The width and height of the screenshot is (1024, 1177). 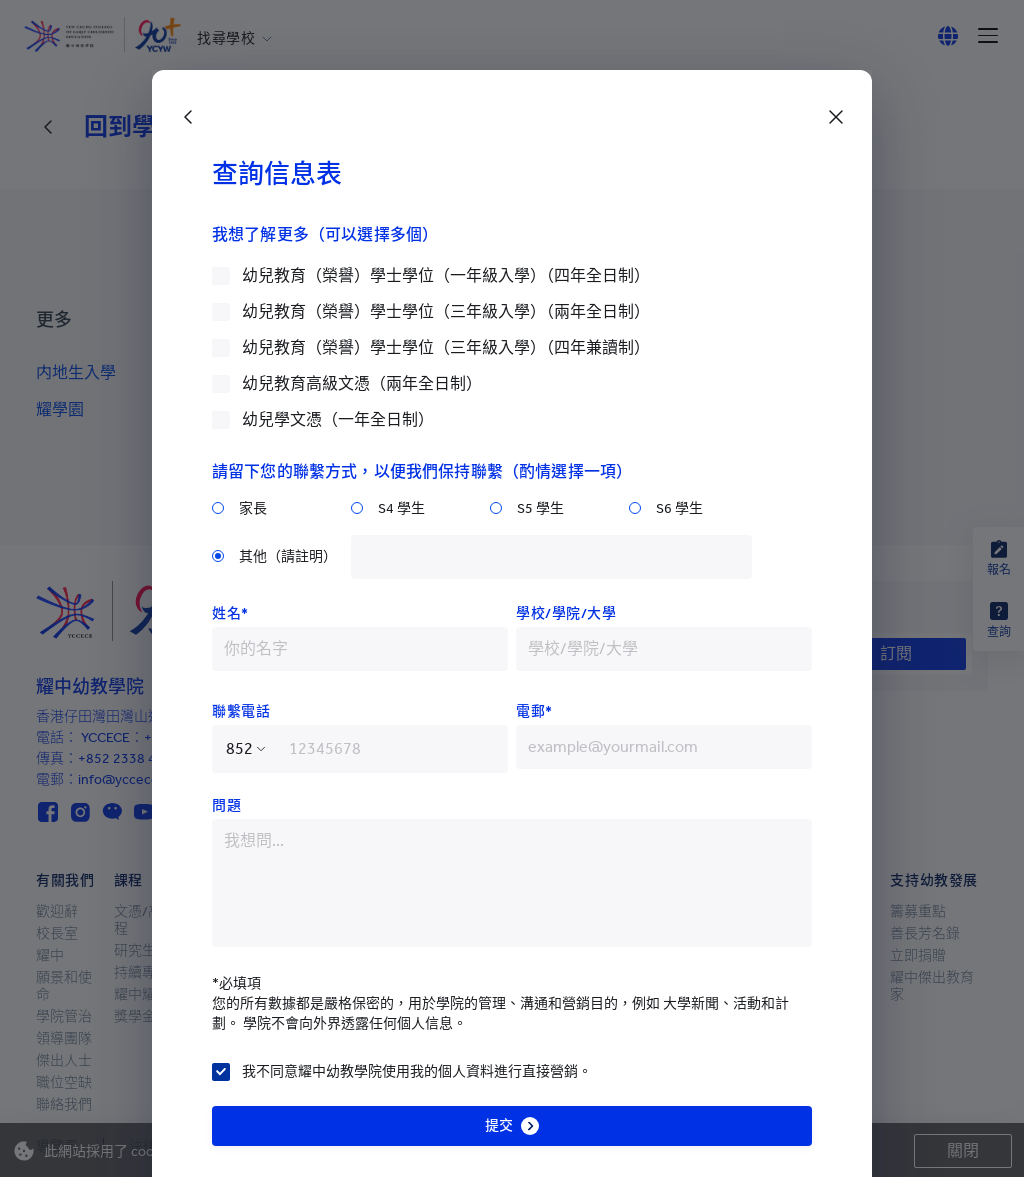 I want to click on 幼兒教育（榮譽）學士學位（三年級入學）（兩年全日制）, so click(x=446, y=311).